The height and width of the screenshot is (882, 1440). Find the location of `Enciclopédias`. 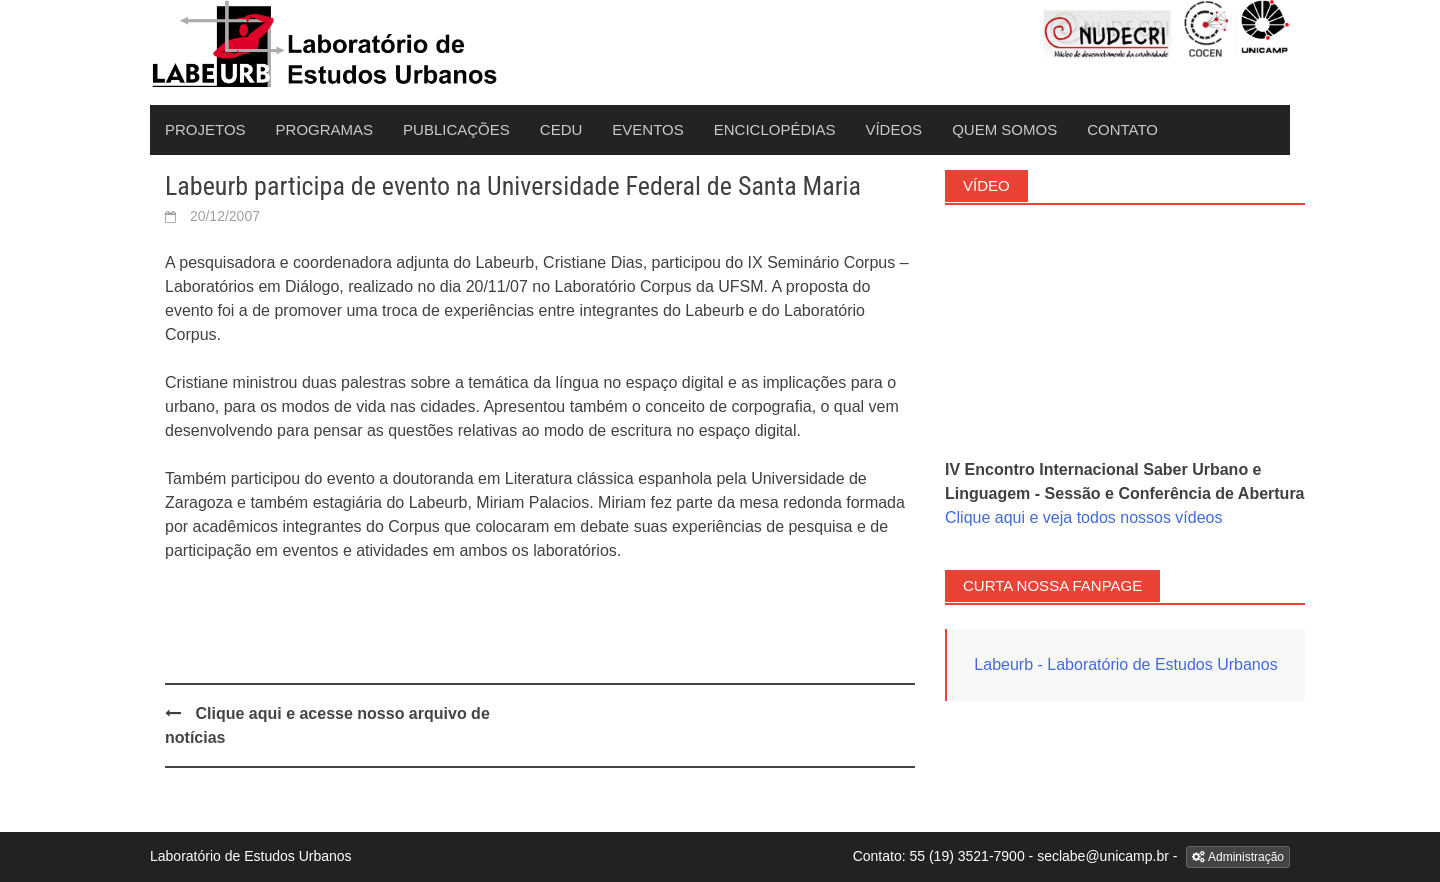

Enciclopédias is located at coordinates (775, 129).